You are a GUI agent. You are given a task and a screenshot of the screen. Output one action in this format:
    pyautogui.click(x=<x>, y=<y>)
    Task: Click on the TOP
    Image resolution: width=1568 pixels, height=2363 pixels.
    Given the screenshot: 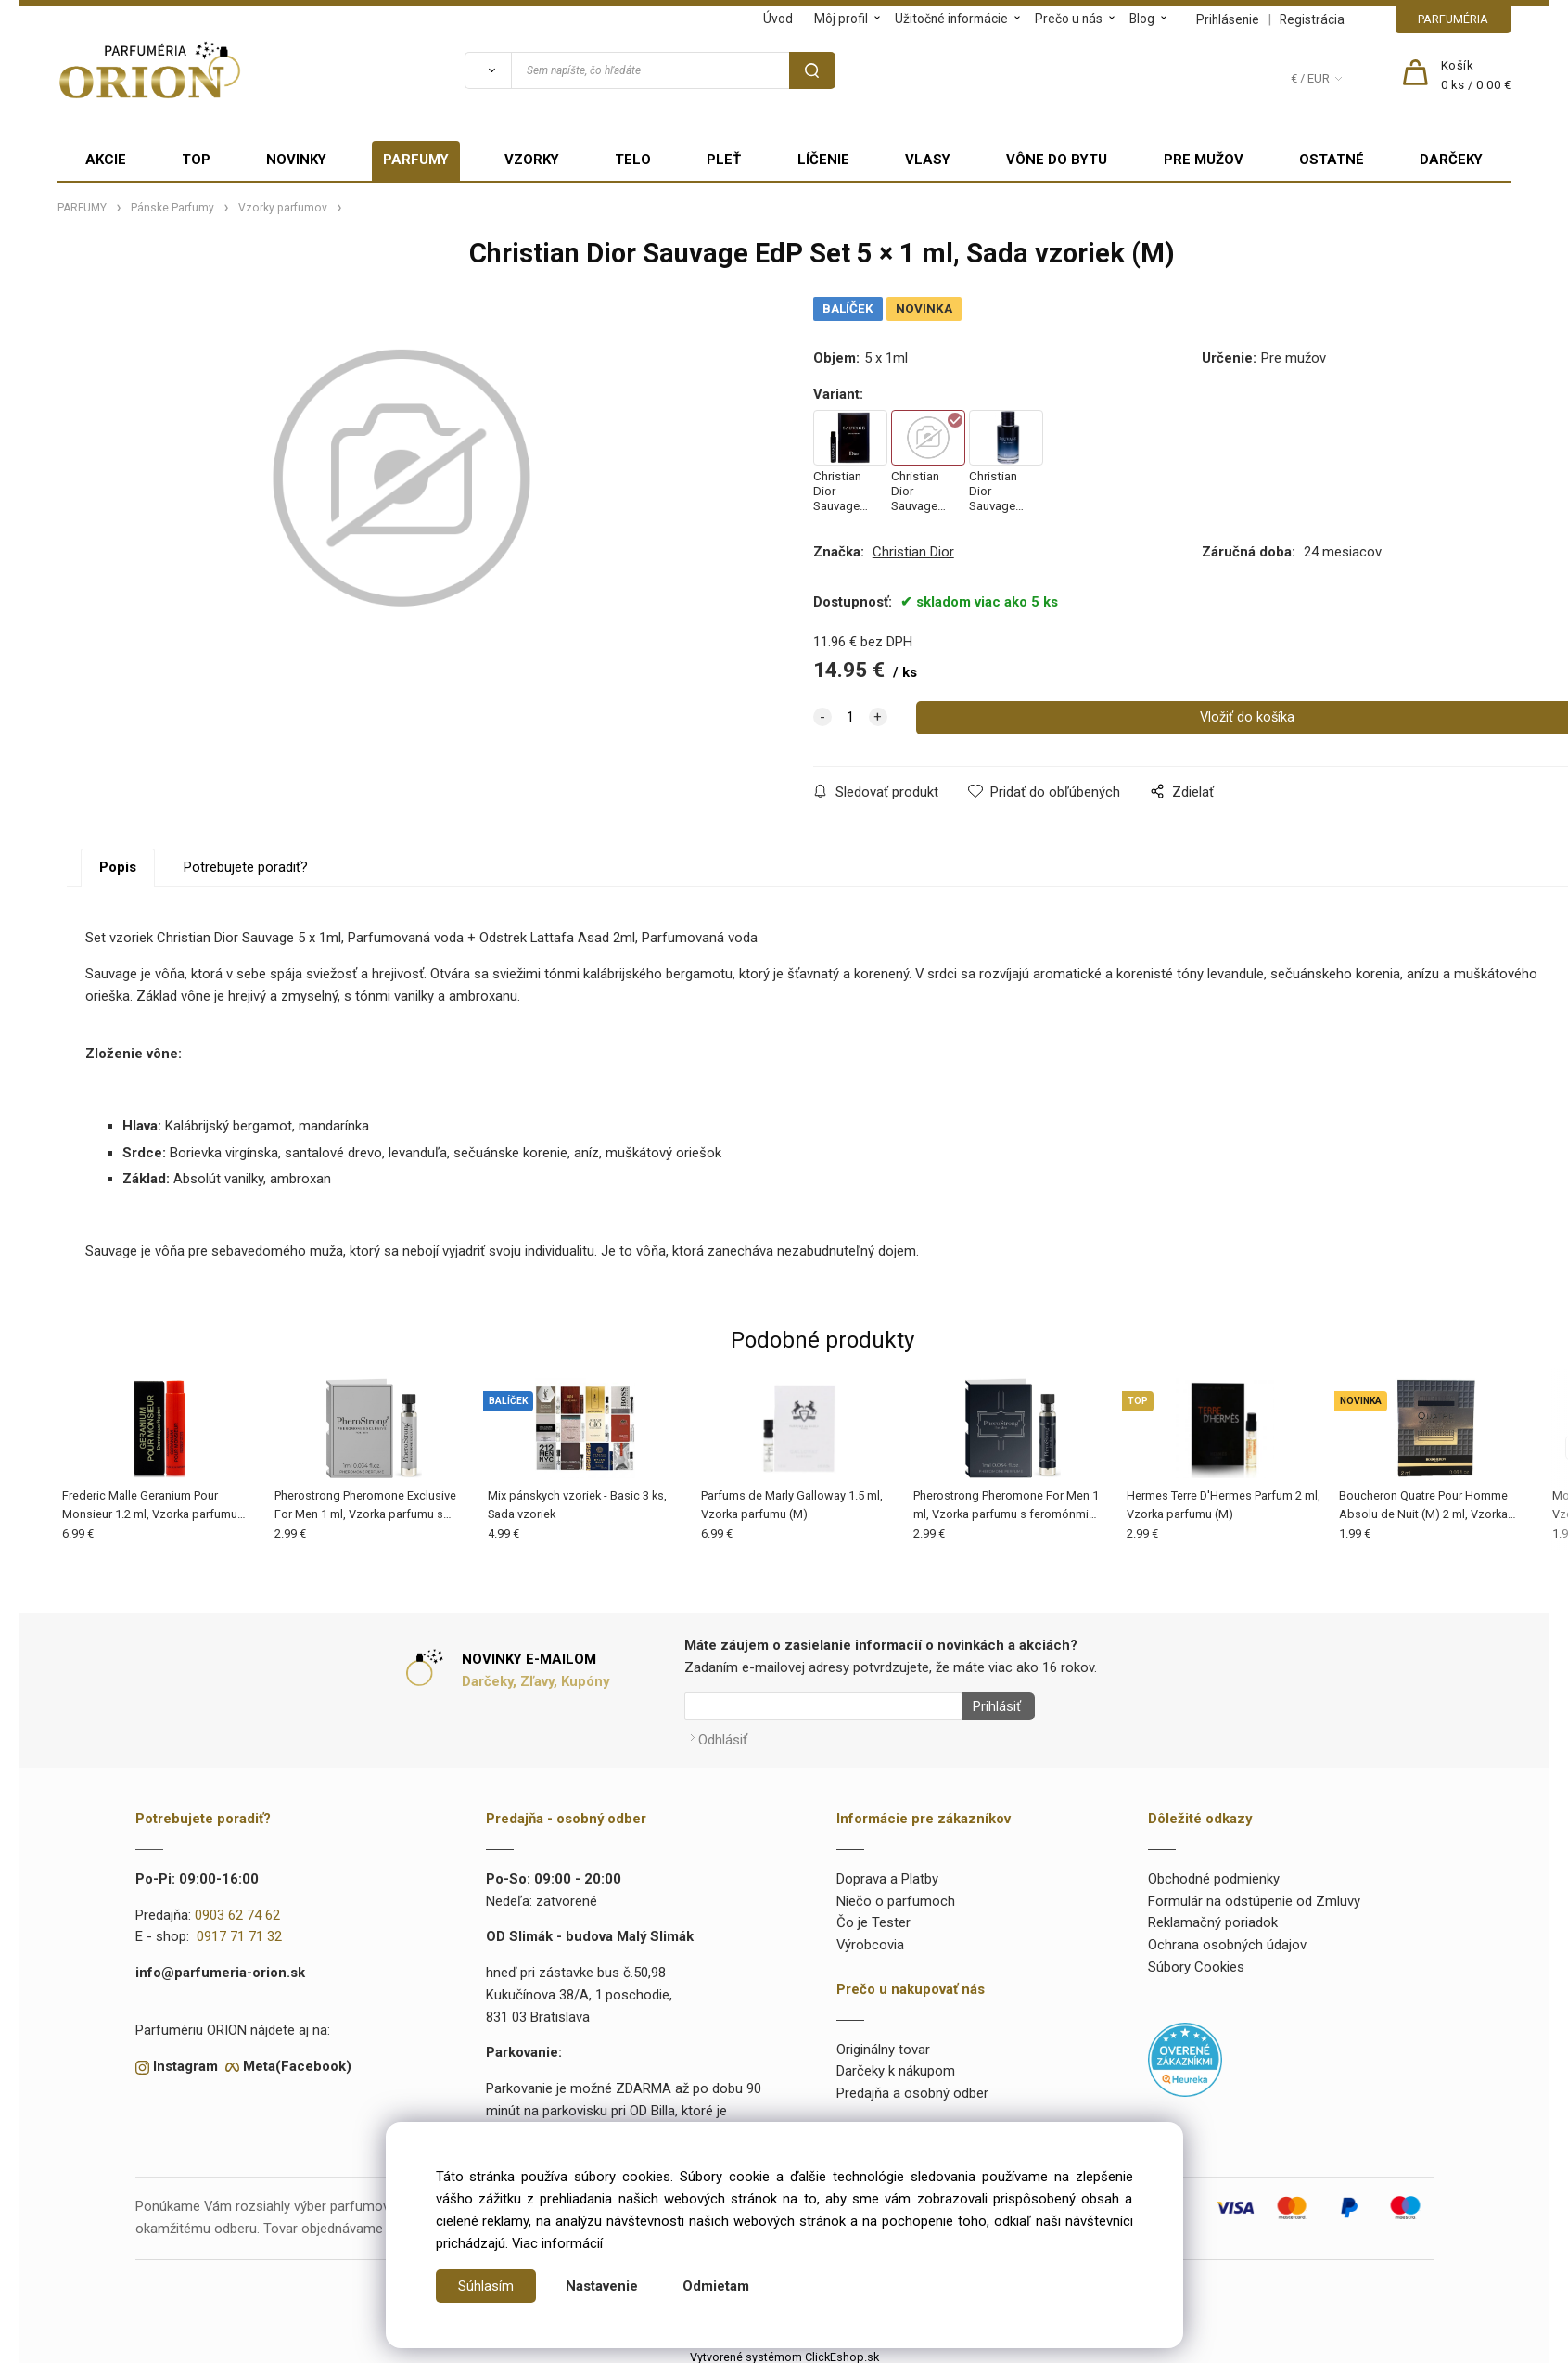 What is the action you would take?
    pyautogui.click(x=196, y=159)
    